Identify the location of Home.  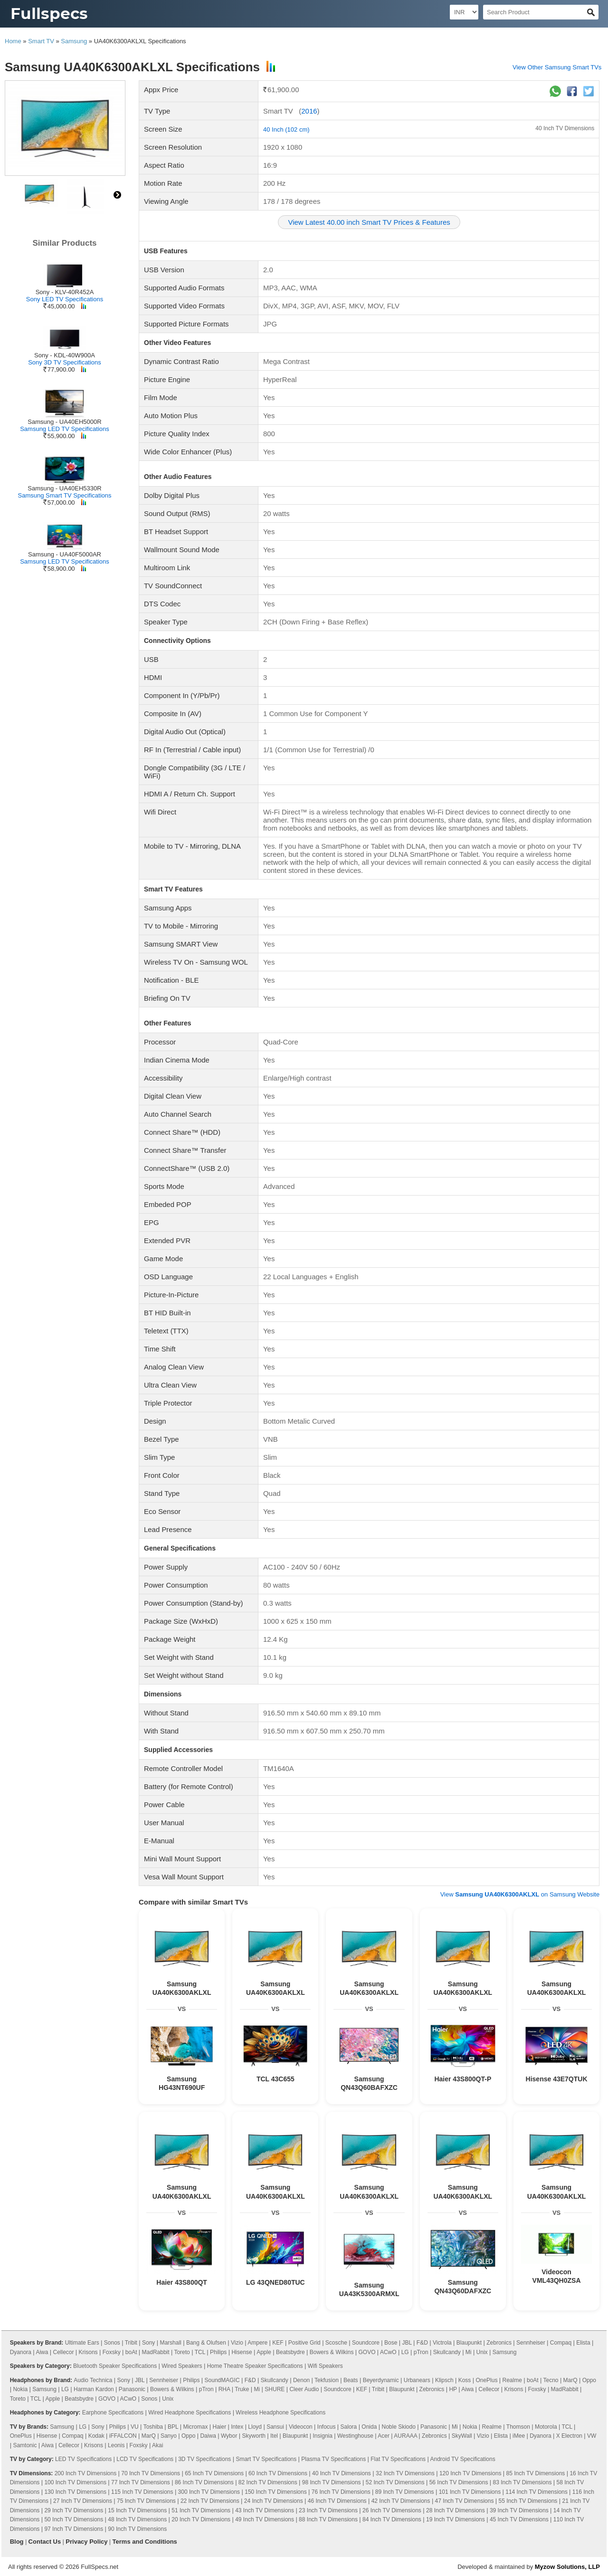
(13, 41).